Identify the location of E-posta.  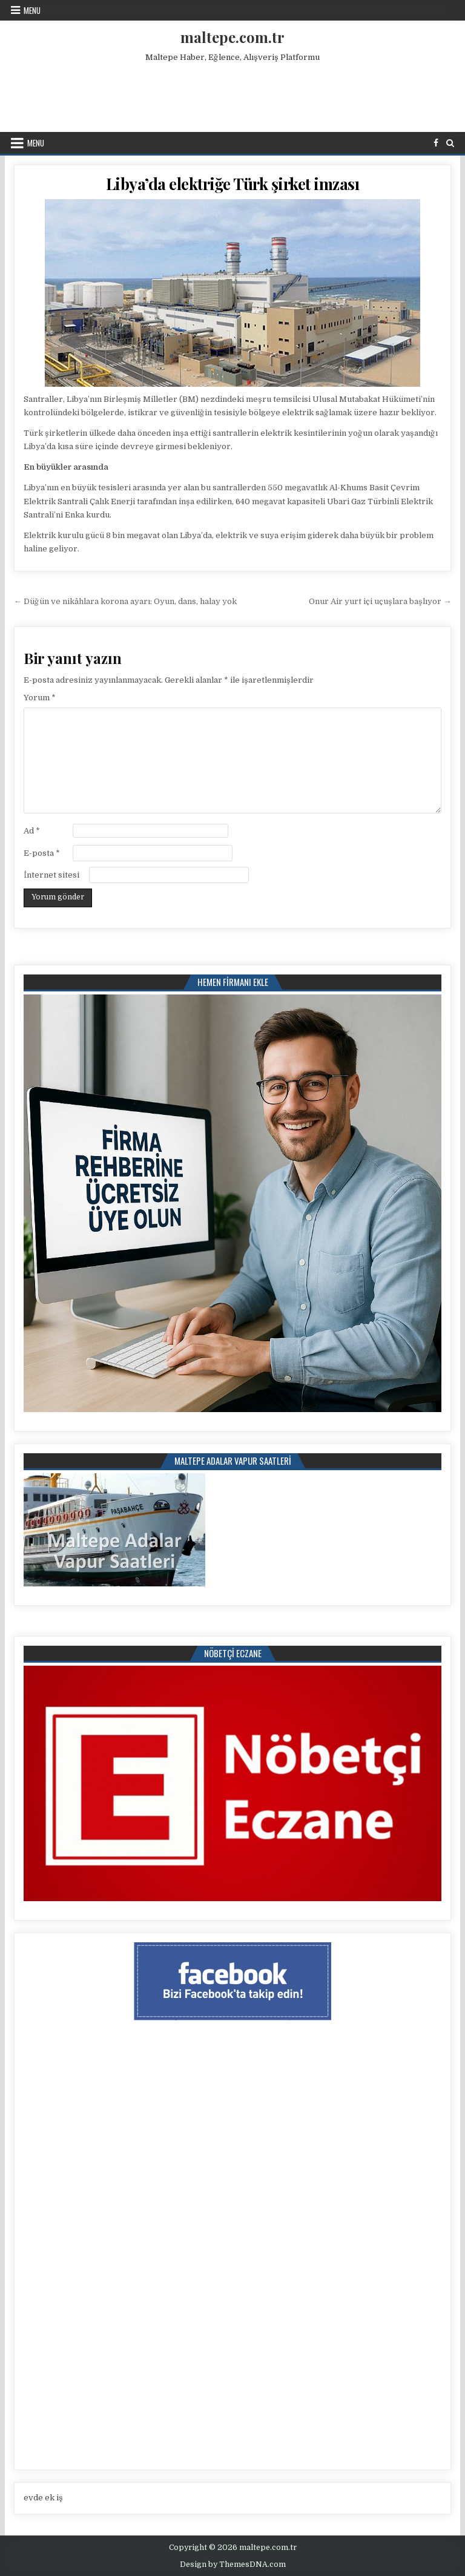
(42, 853).